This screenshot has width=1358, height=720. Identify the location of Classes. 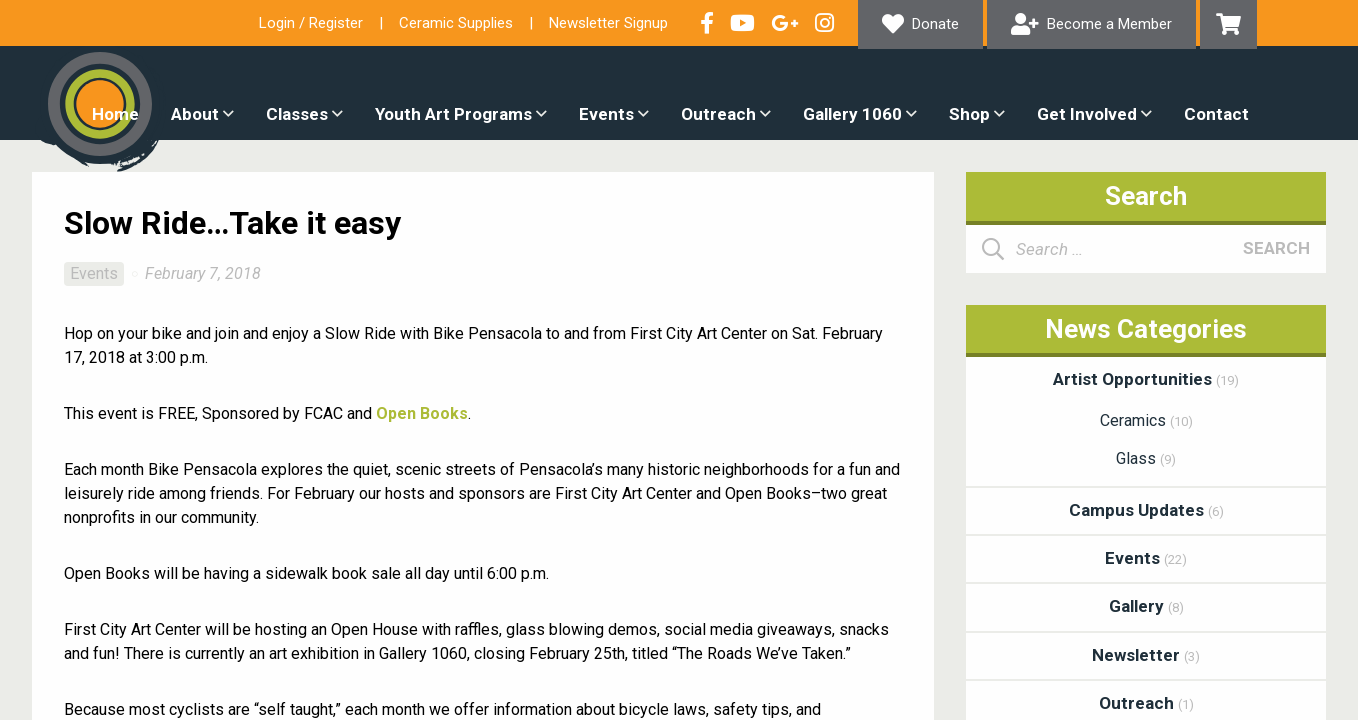
(297, 114).